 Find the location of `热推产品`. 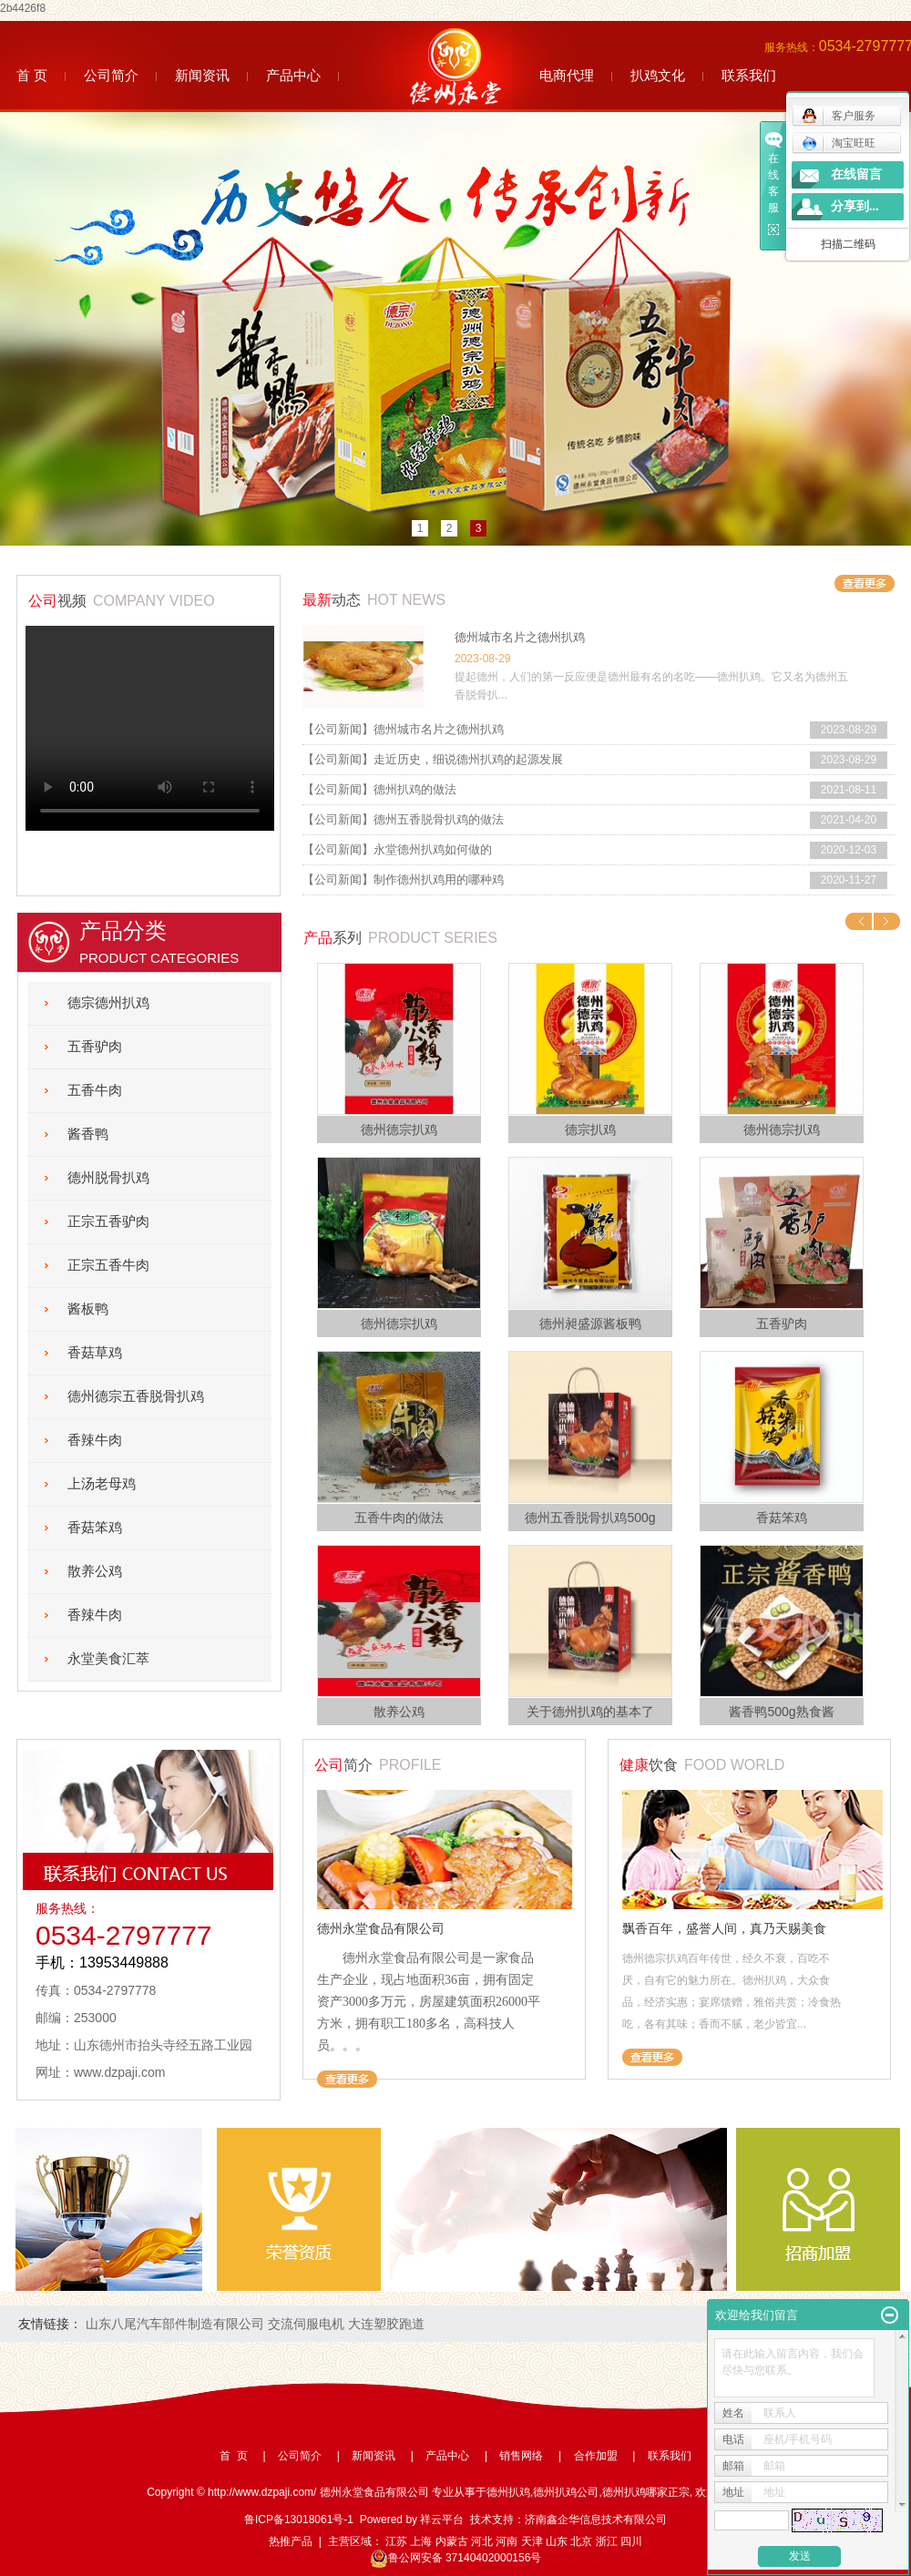

热推产品 is located at coordinates (290, 2541).